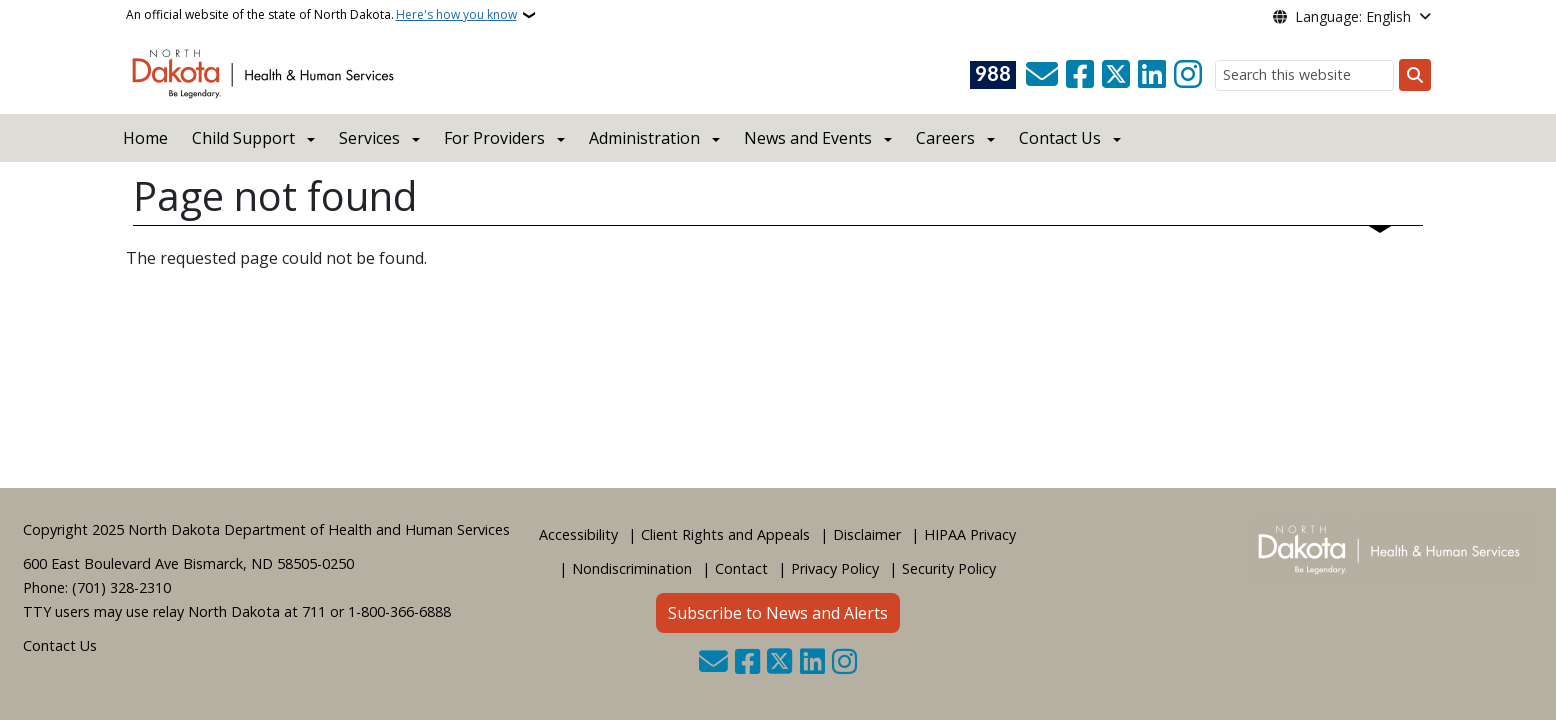 The width and height of the screenshot is (1556, 720). I want to click on Client Rights and Appeals, so click(725, 534).